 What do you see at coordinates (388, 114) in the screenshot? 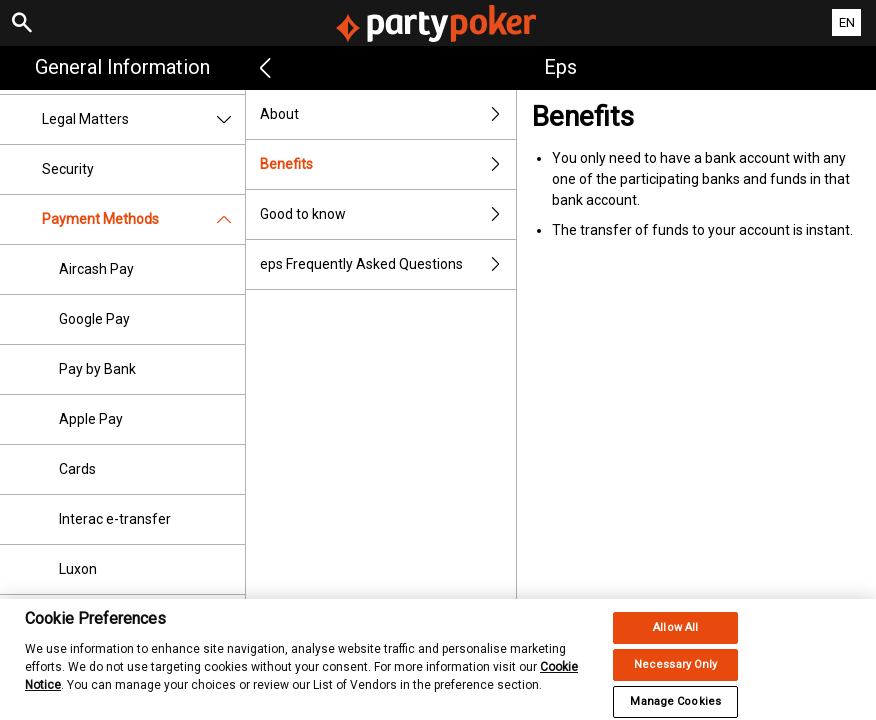
I see `About` at bounding box center [388, 114].